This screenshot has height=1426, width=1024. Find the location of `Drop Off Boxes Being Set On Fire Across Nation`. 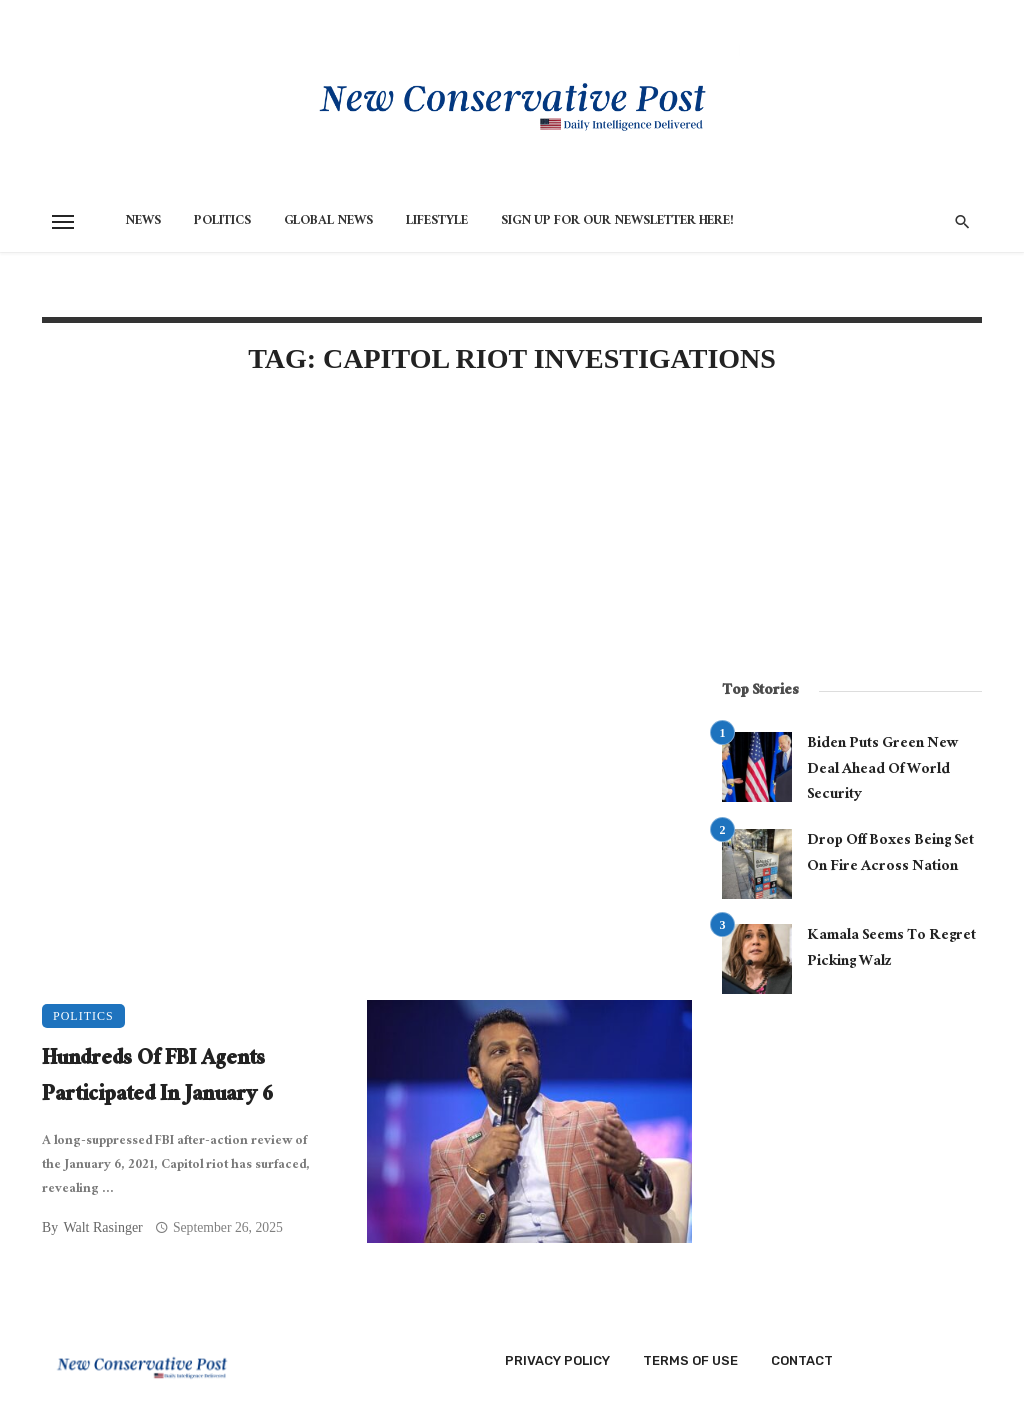

Drop Off Boxes Being Set On Fire Across Nation is located at coordinates (890, 854).